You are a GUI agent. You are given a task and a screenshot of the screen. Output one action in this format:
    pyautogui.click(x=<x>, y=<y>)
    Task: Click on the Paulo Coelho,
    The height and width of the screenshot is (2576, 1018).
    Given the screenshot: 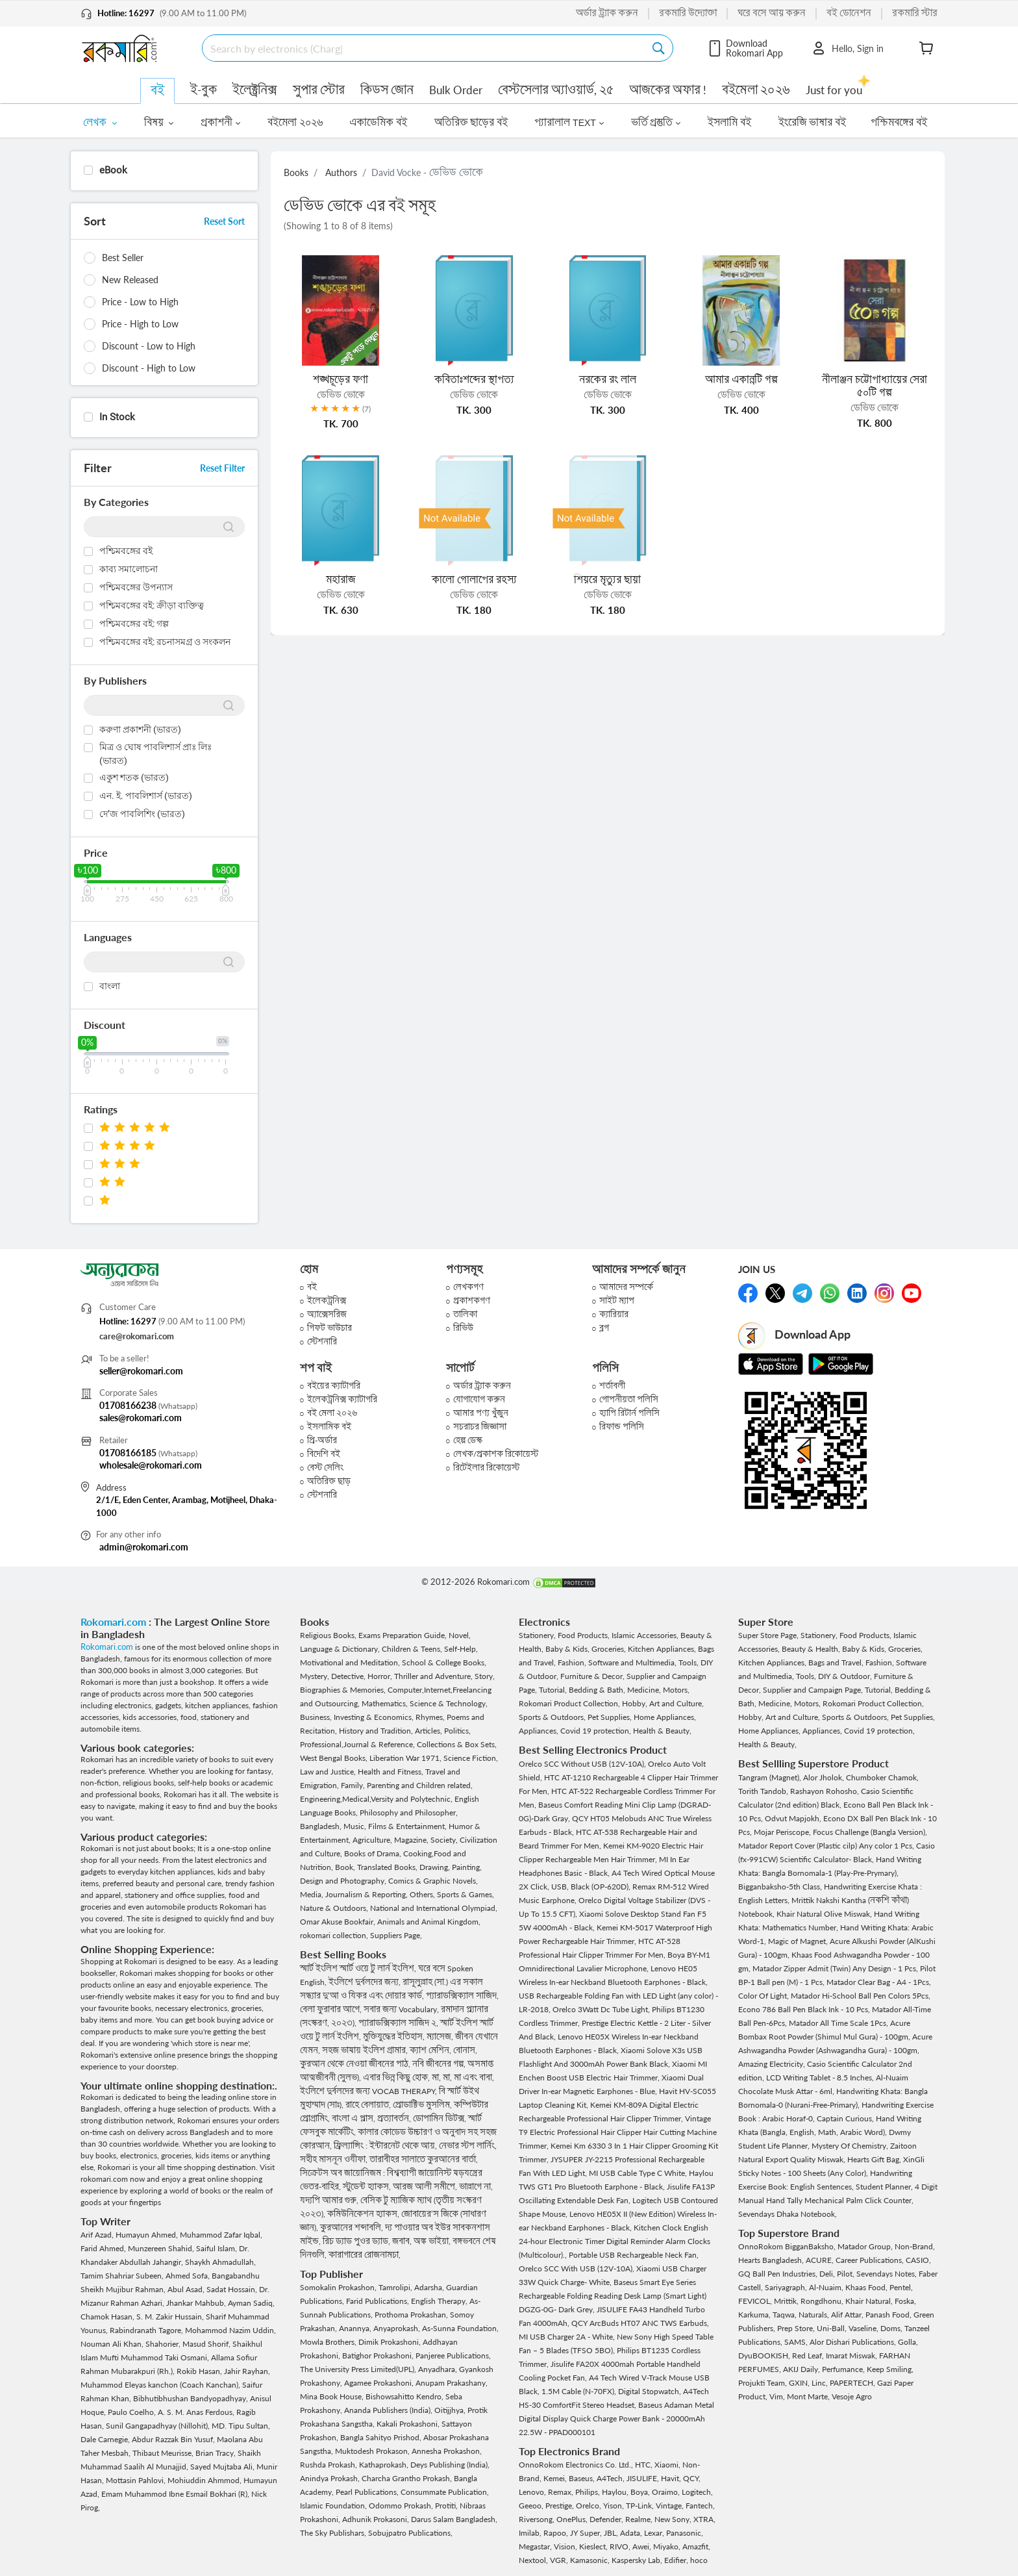 What is the action you would take?
    pyautogui.click(x=133, y=2412)
    